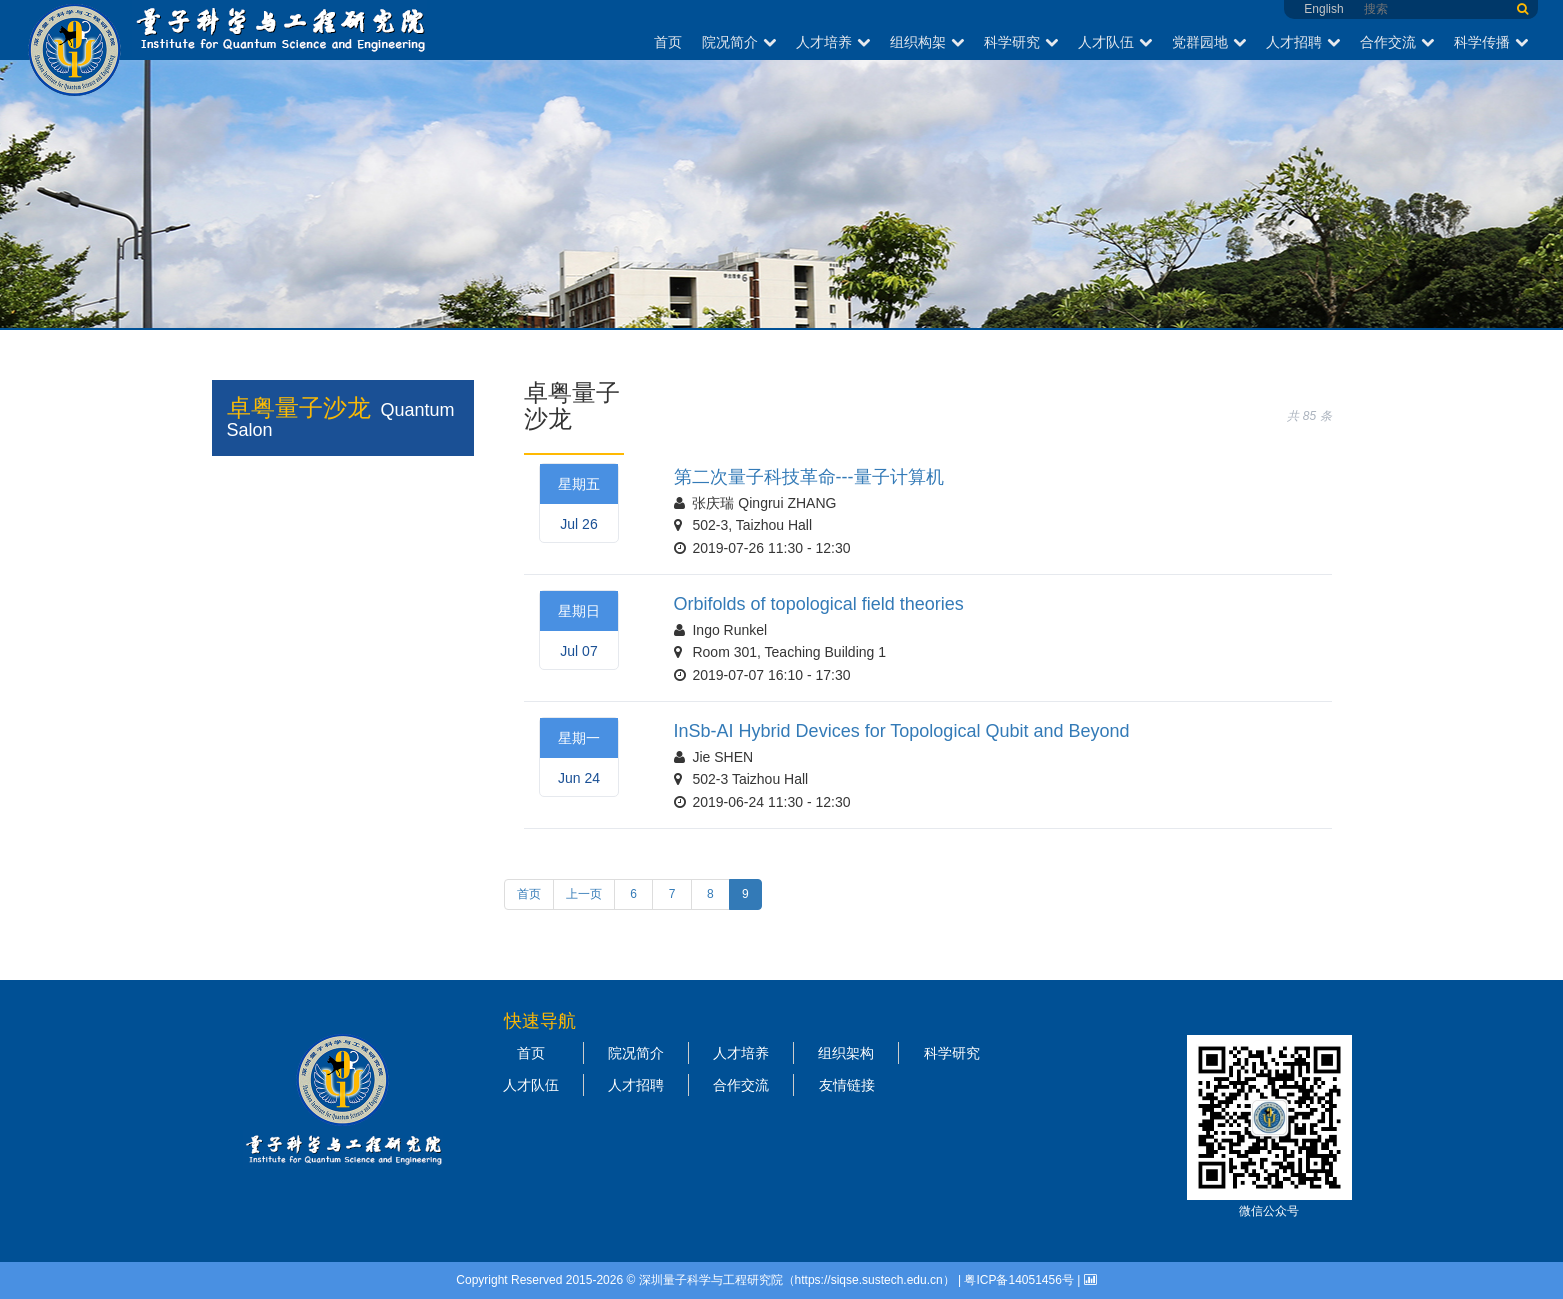  What do you see at coordinates (927, 42) in the screenshot?
I see `组织构架` at bounding box center [927, 42].